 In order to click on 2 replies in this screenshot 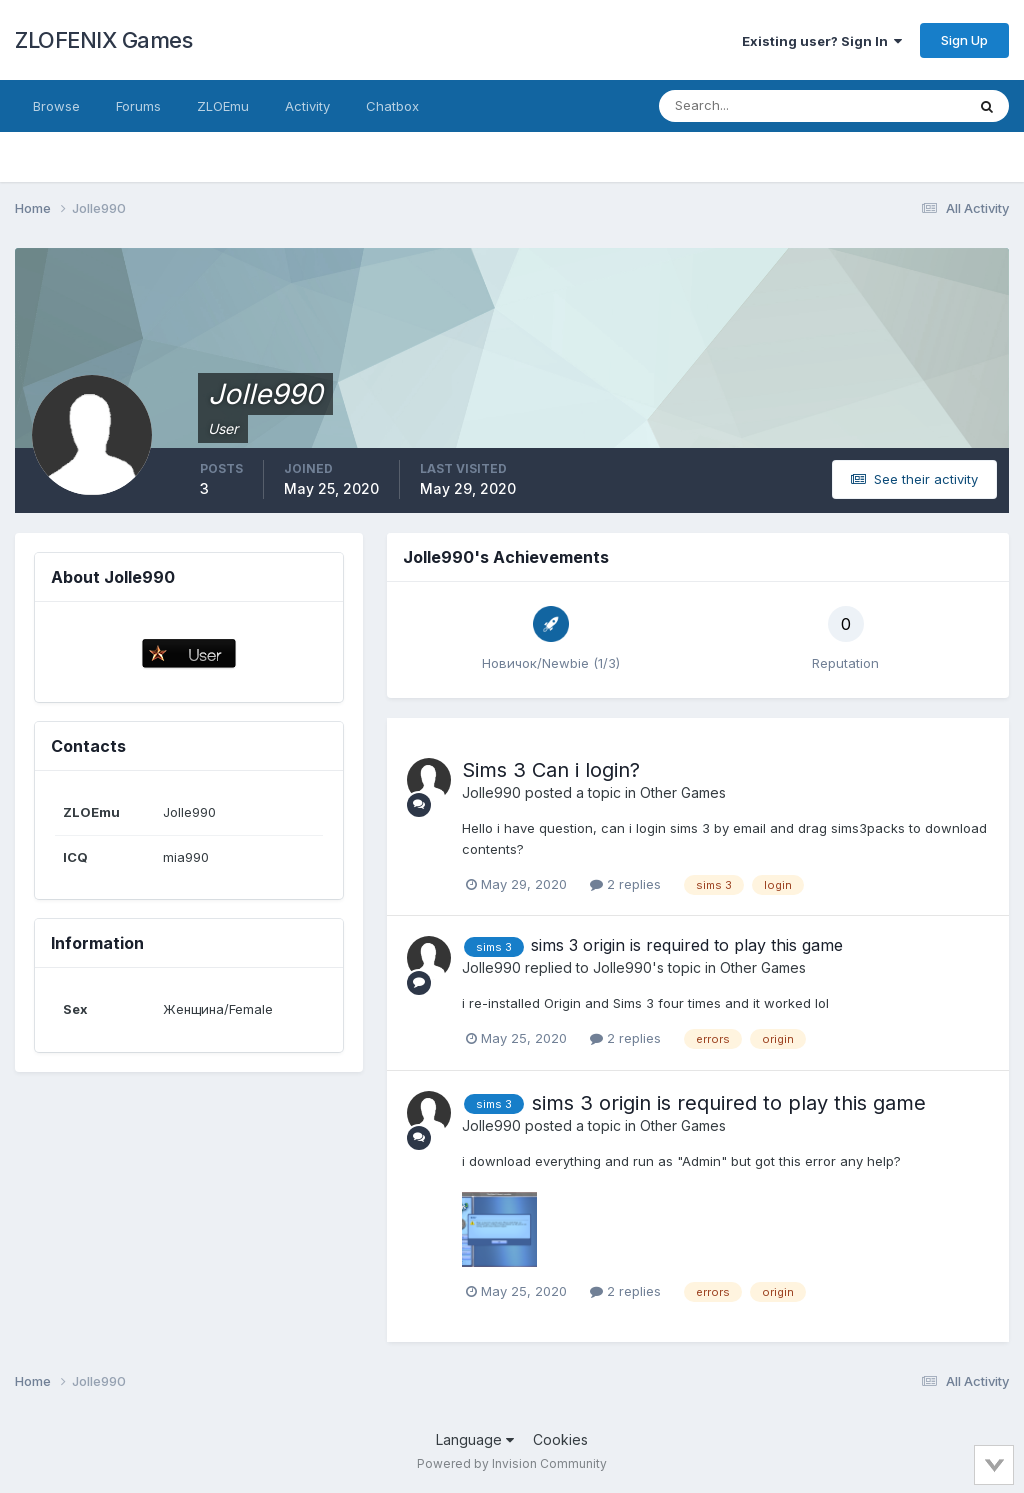, I will do `click(625, 884)`.